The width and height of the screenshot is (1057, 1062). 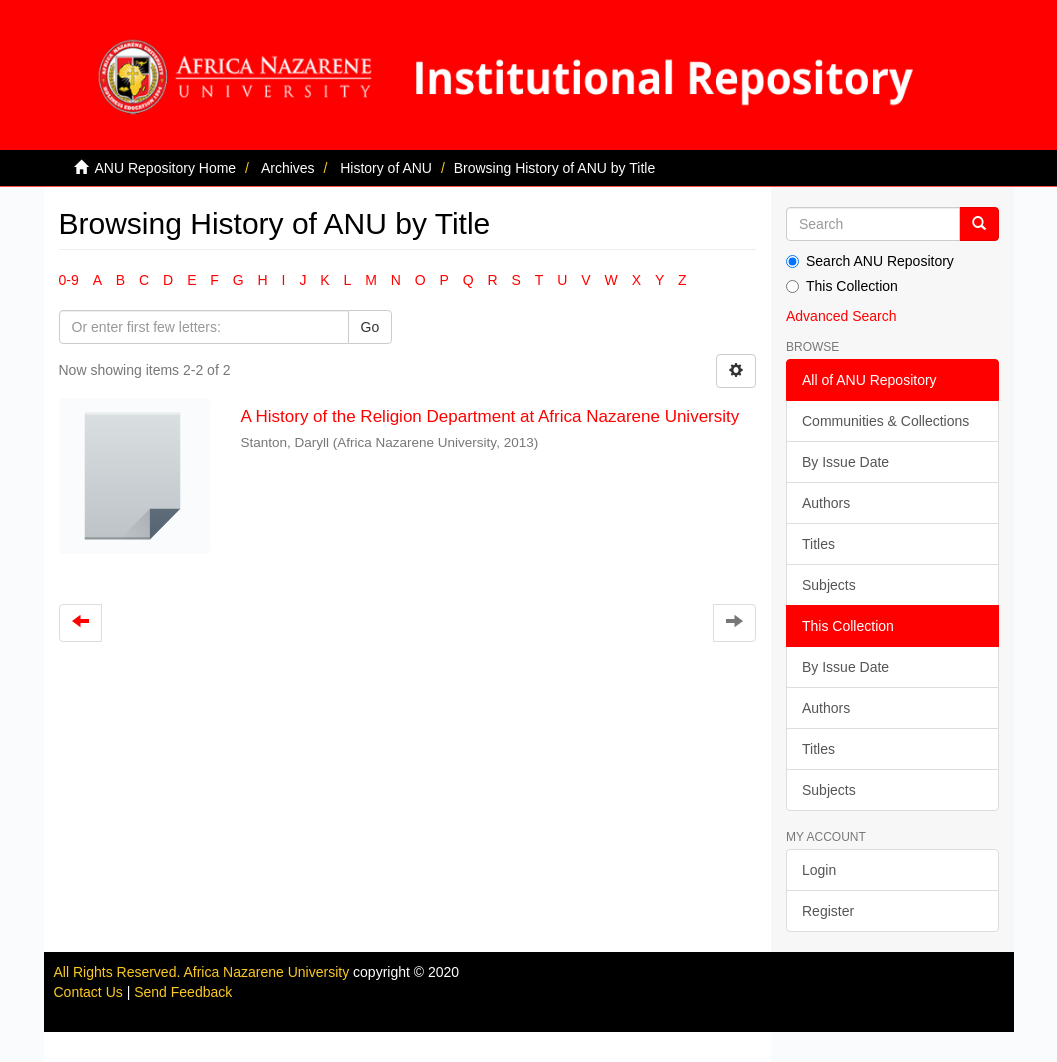 I want to click on 0-9, so click(x=69, y=280).